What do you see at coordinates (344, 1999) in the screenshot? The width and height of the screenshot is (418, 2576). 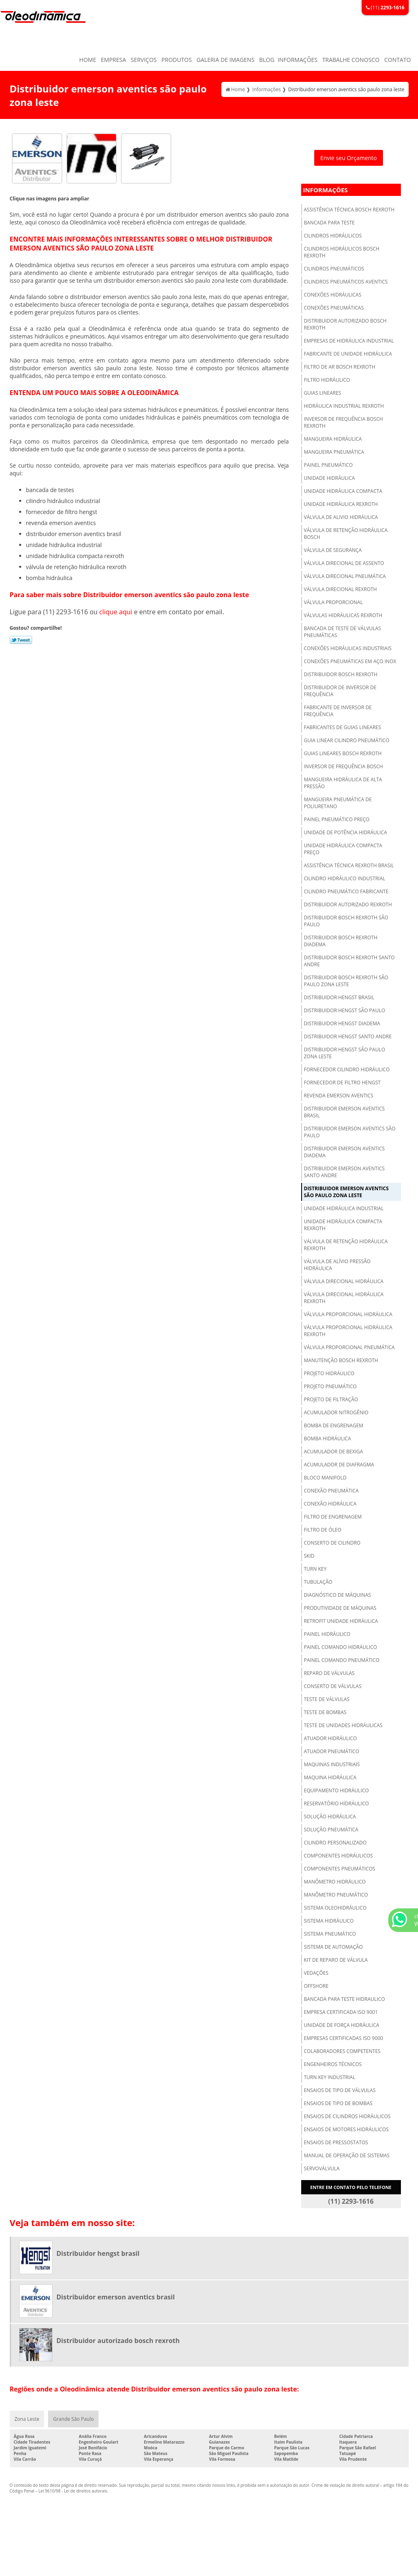 I see `Bancada para teste hidraulico` at bounding box center [344, 1999].